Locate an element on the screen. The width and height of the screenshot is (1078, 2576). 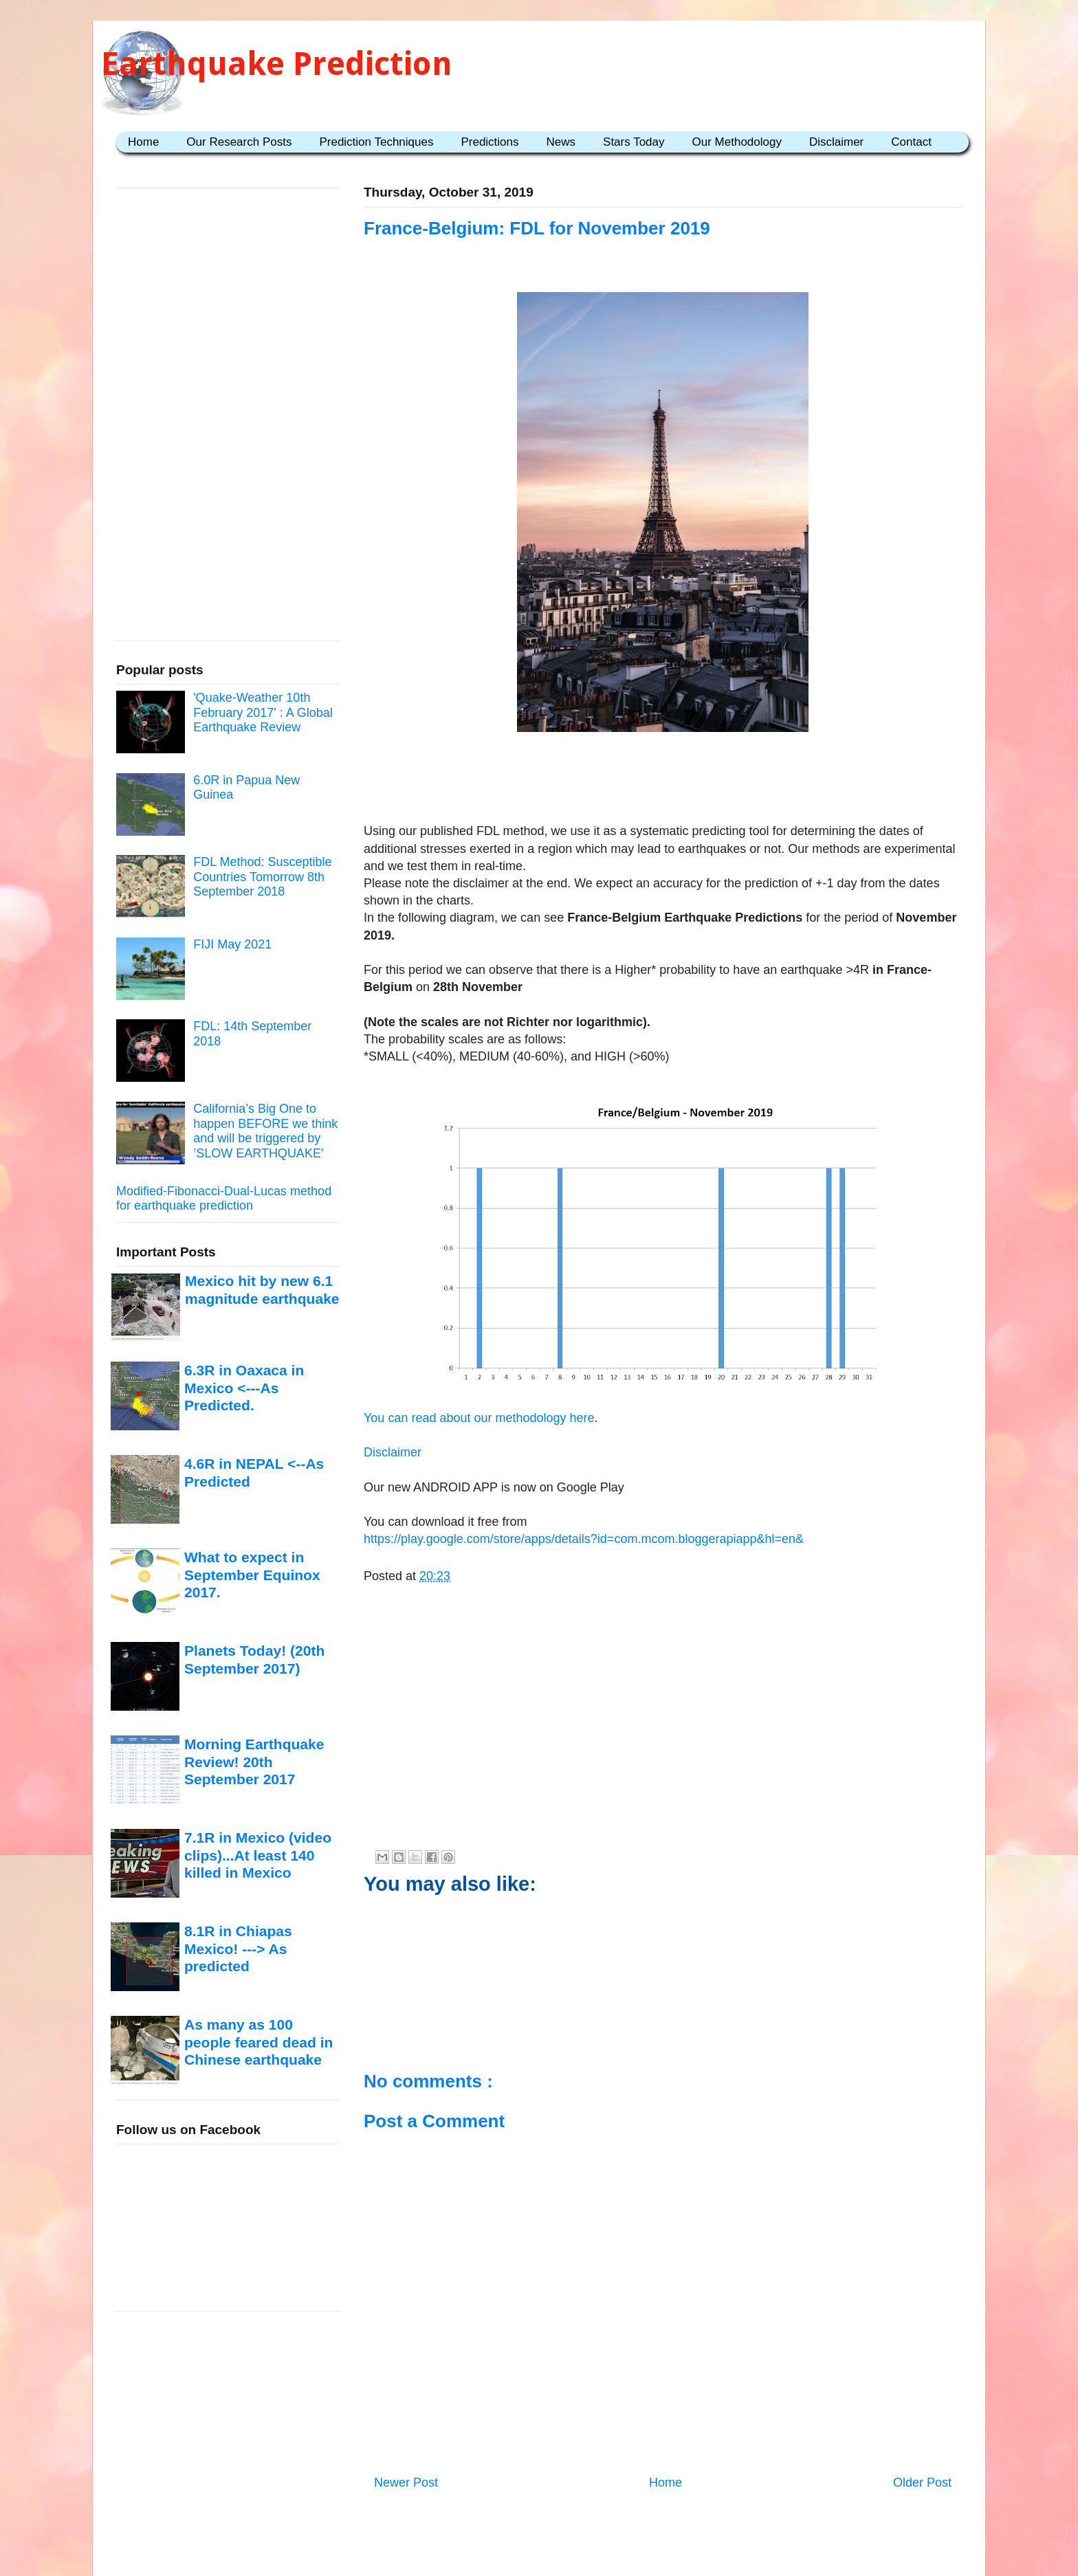
Newer Post is located at coordinates (406, 2482).